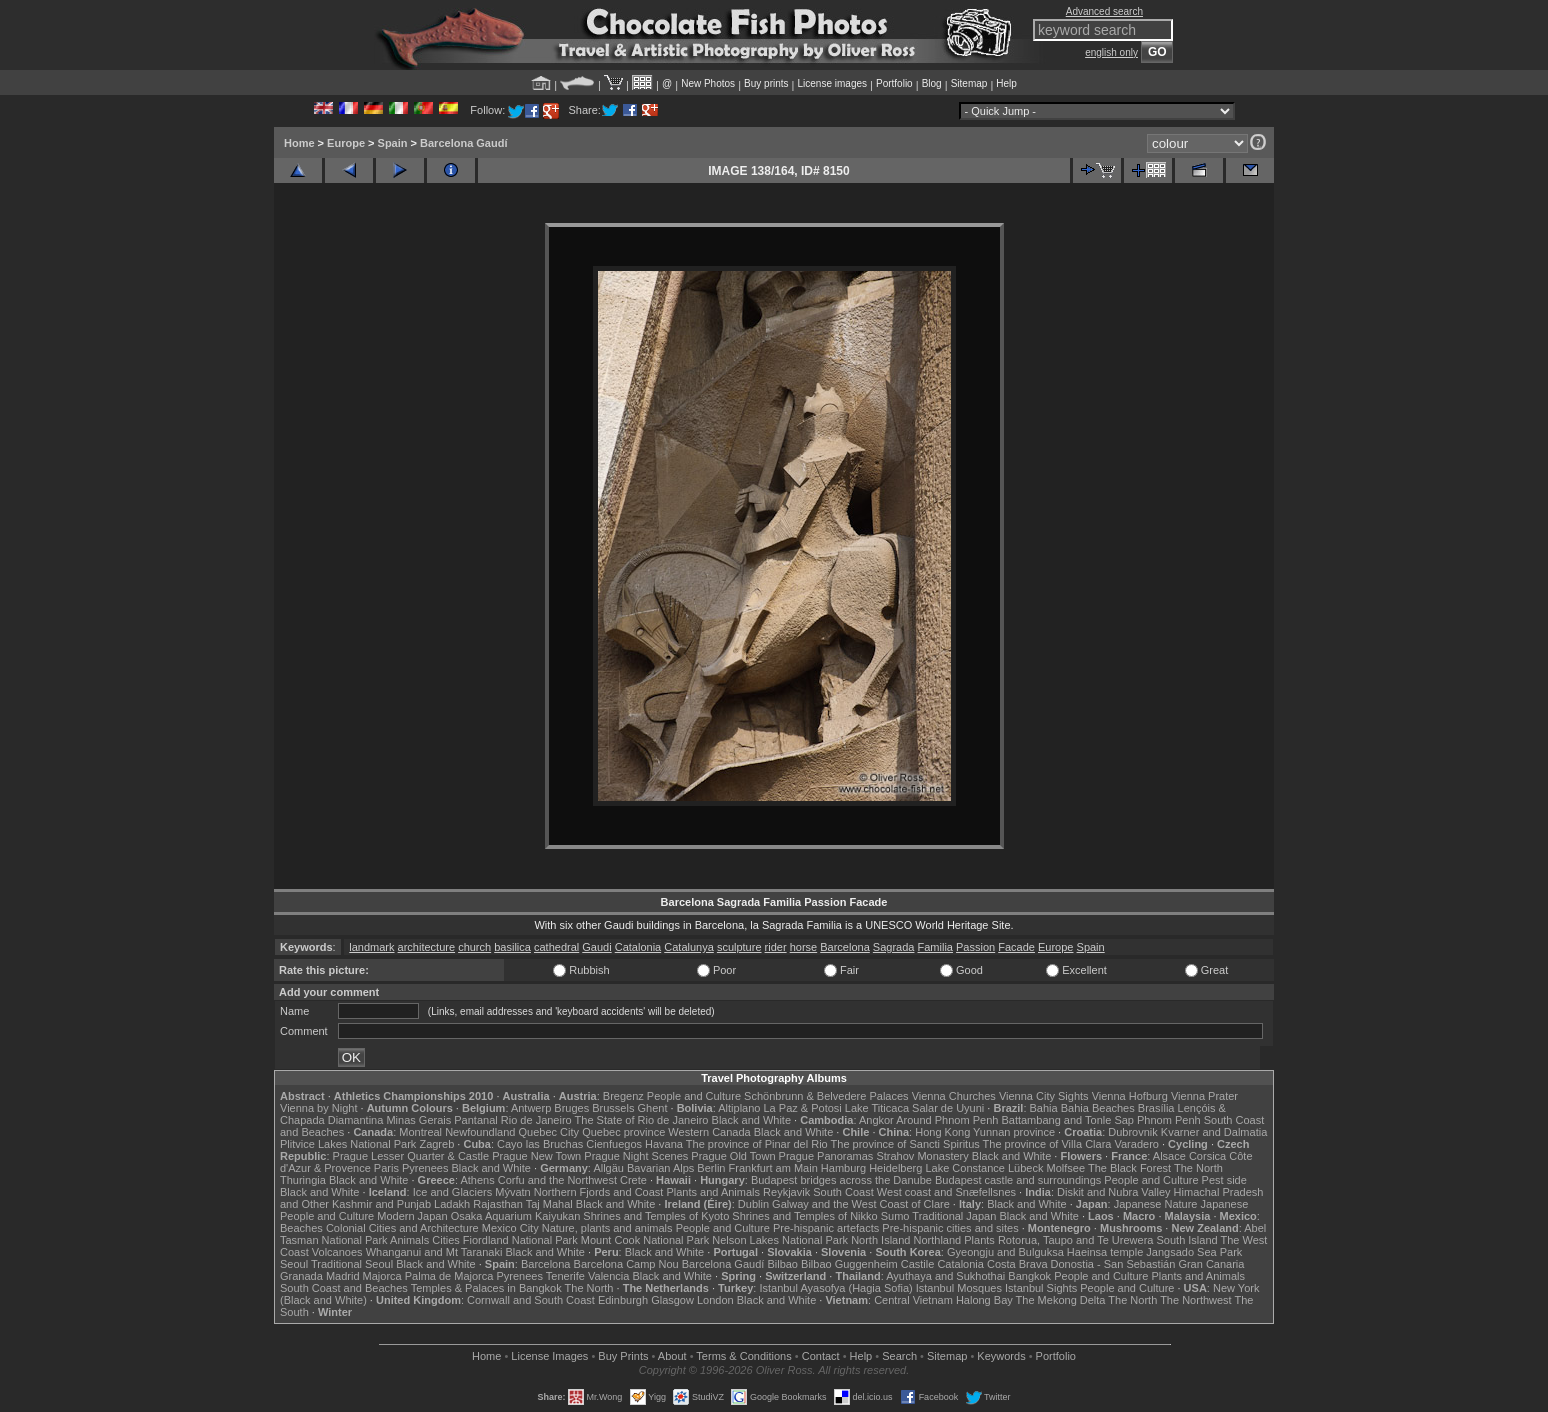 This screenshot has width=1548, height=1412. What do you see at coordinates (942, 1132) in the screenshot?
I see `Hong Kong` at bounding box center [942, 1132].